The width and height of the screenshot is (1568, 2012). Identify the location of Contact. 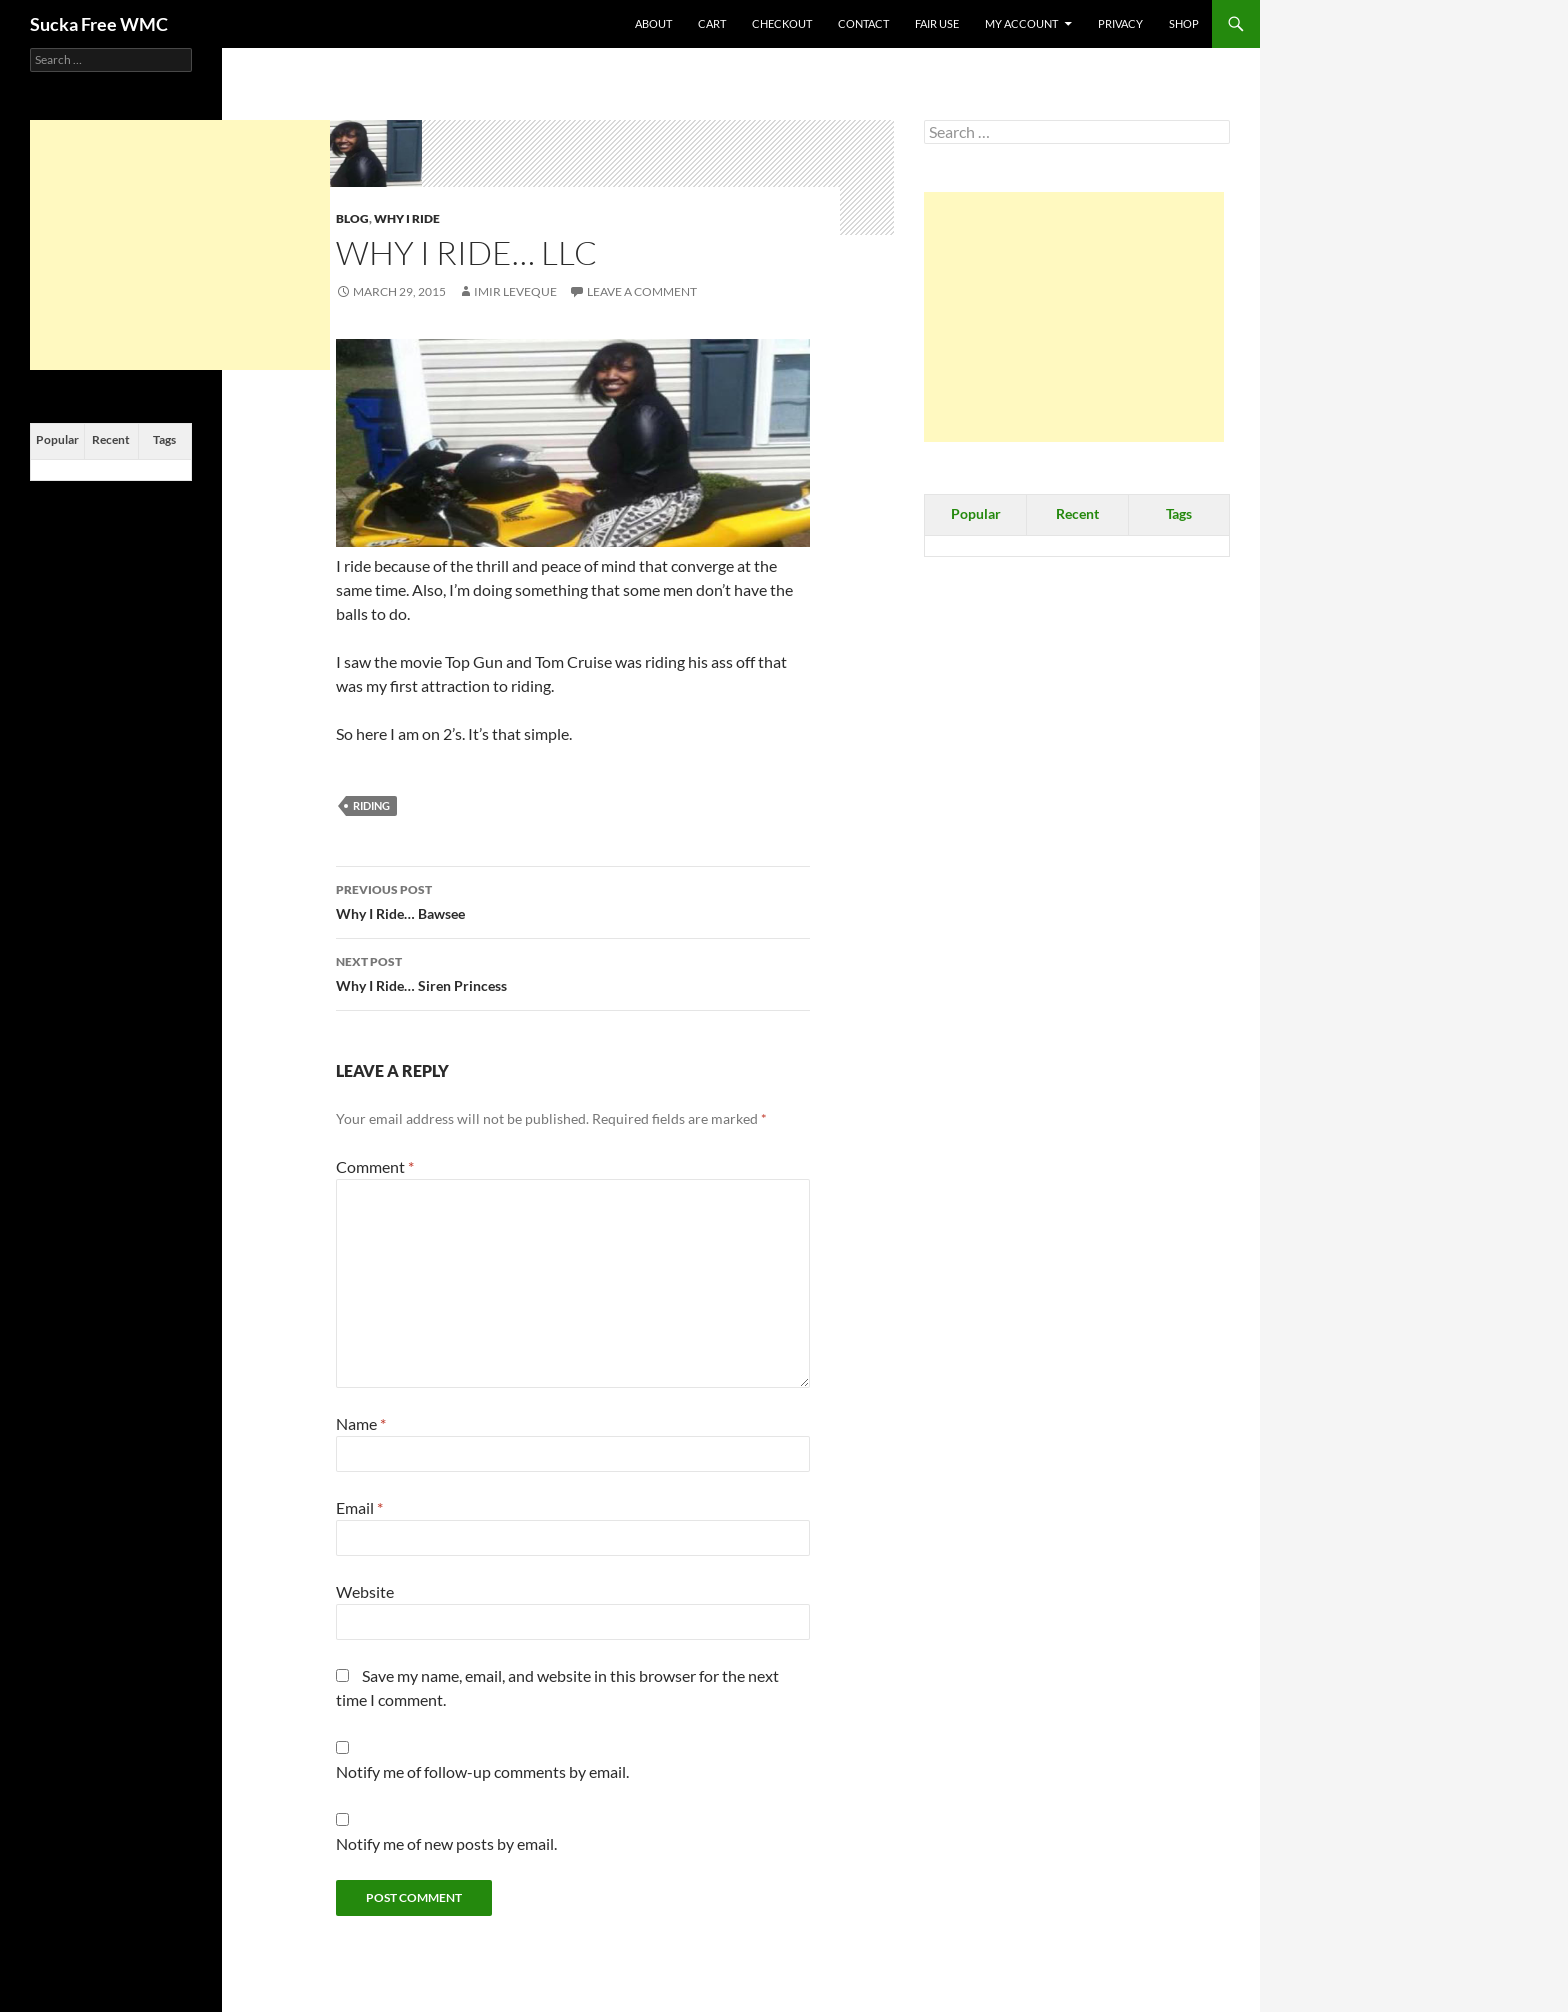
(863, 23).